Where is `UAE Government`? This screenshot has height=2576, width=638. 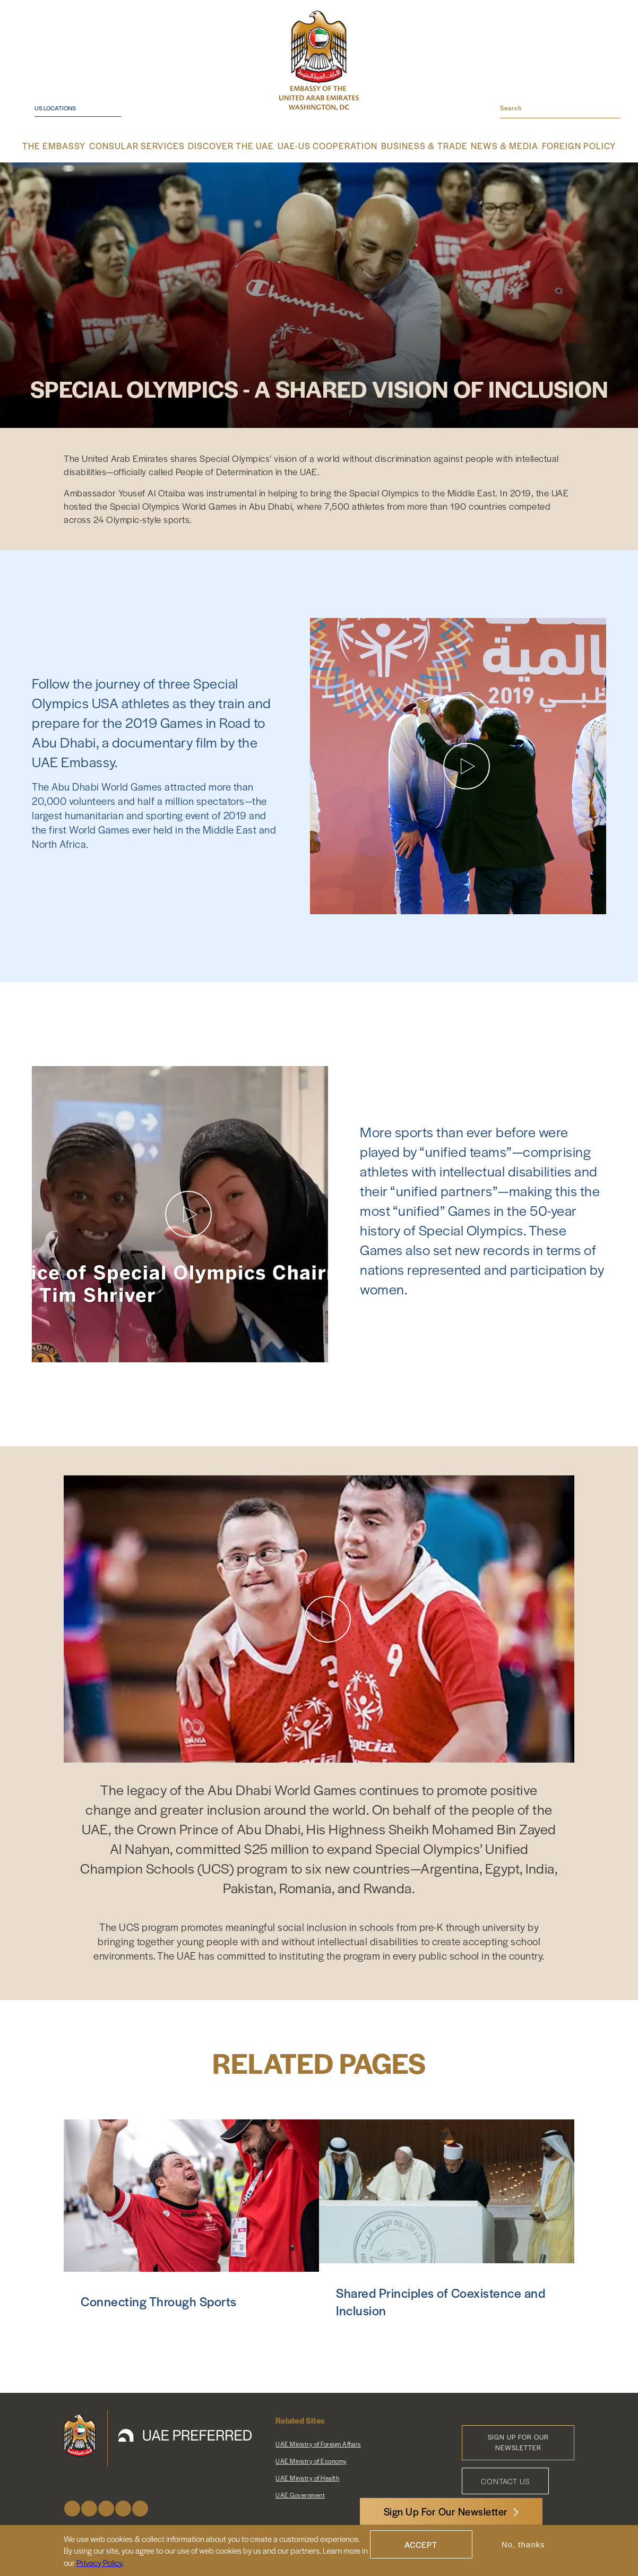 UAE Government is located at coordinates (300, 2493).